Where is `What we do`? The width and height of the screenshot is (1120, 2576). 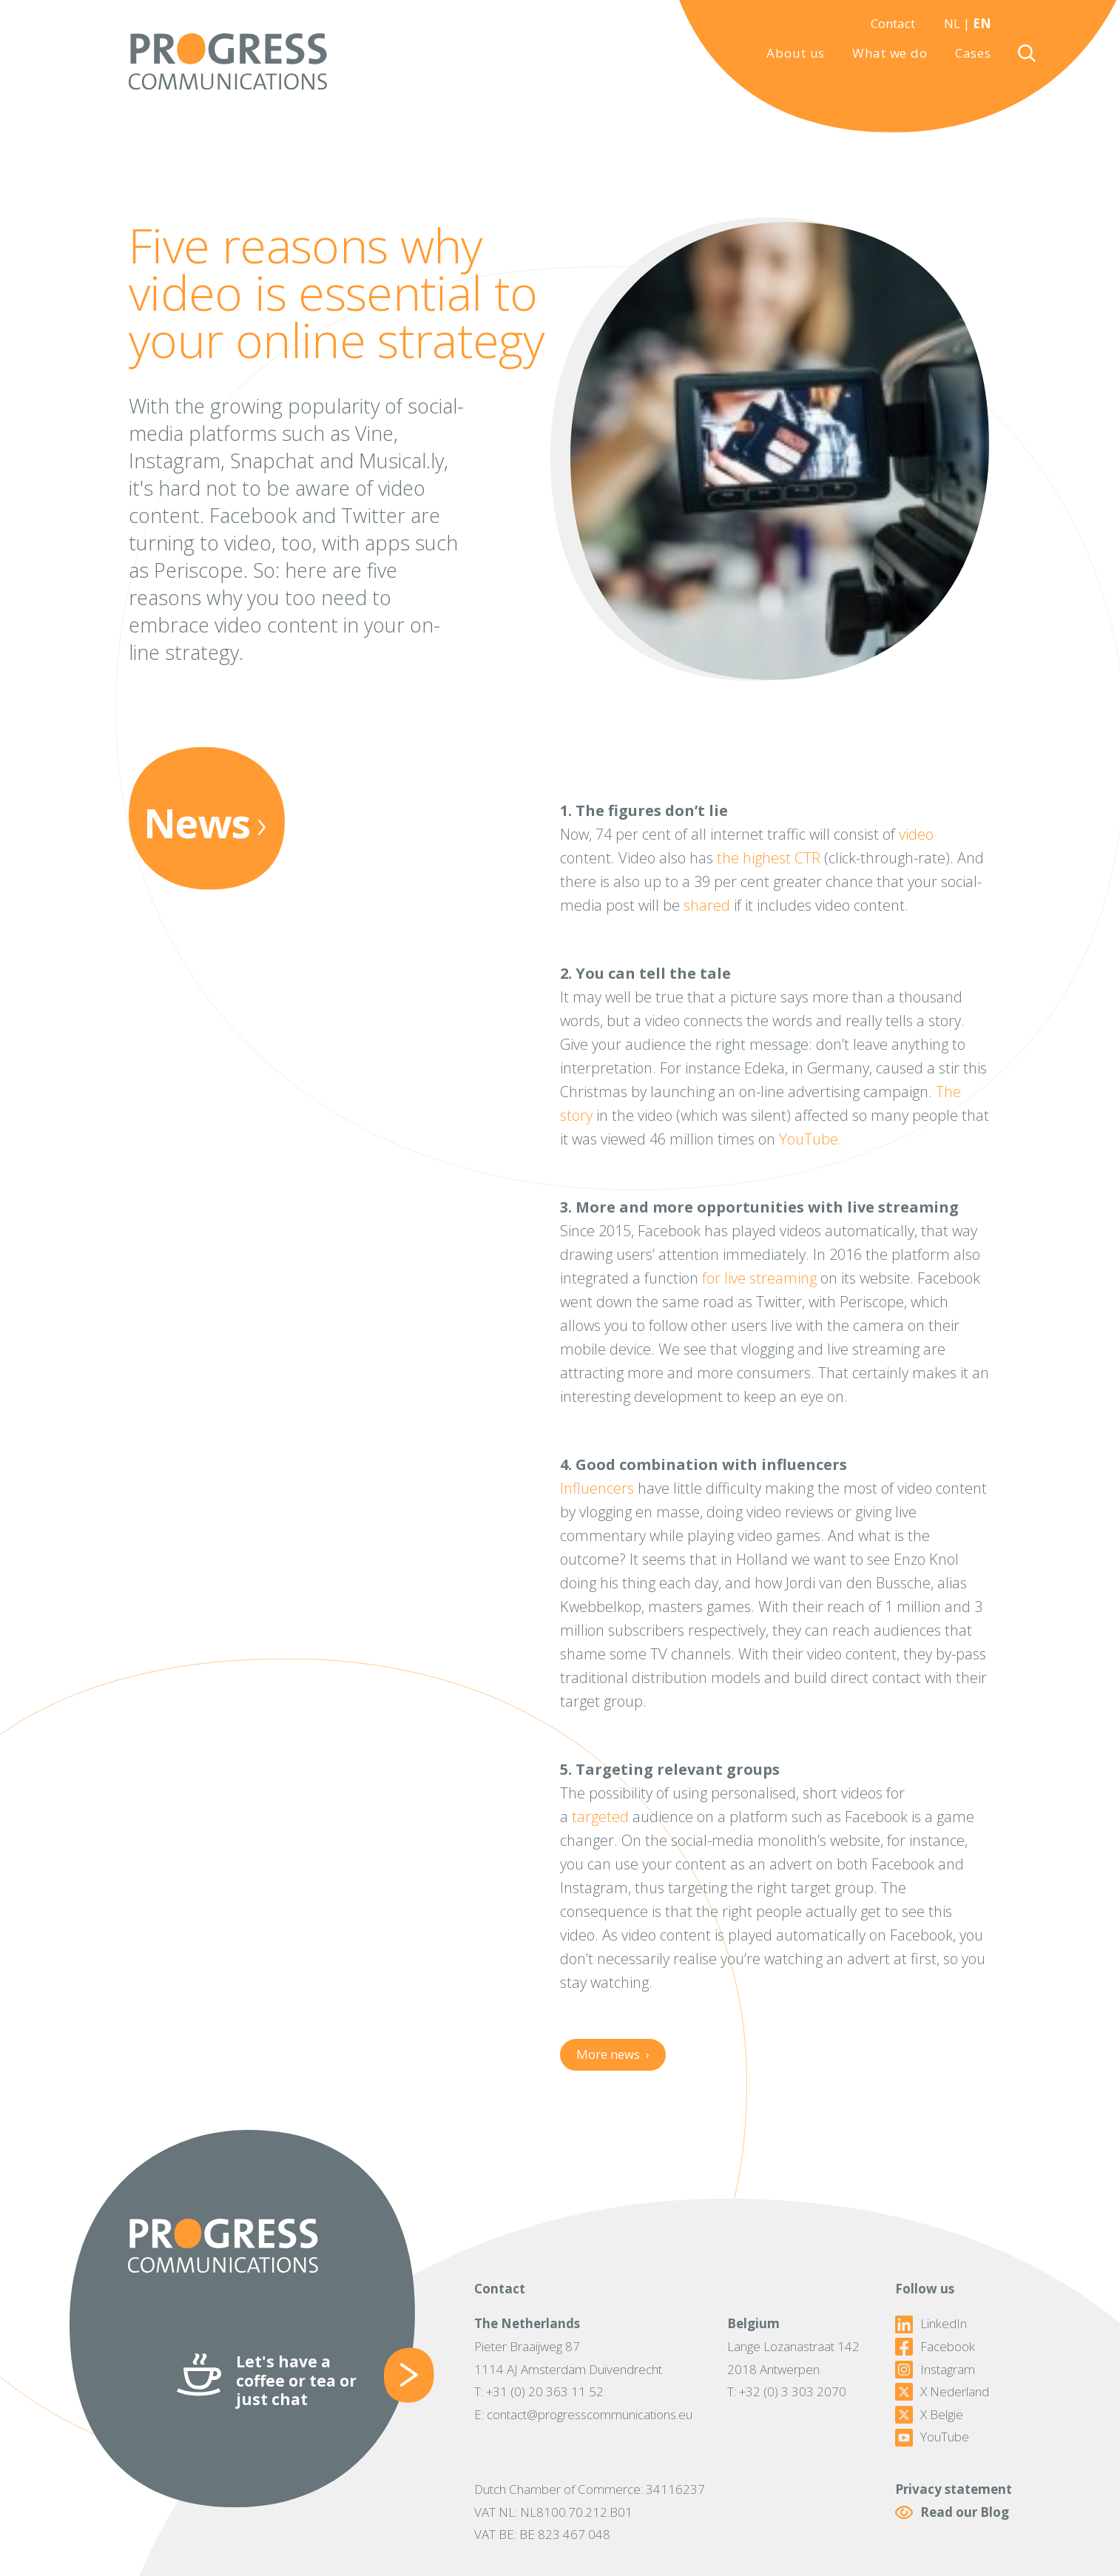 What we do is located at coordinates (890, 53).